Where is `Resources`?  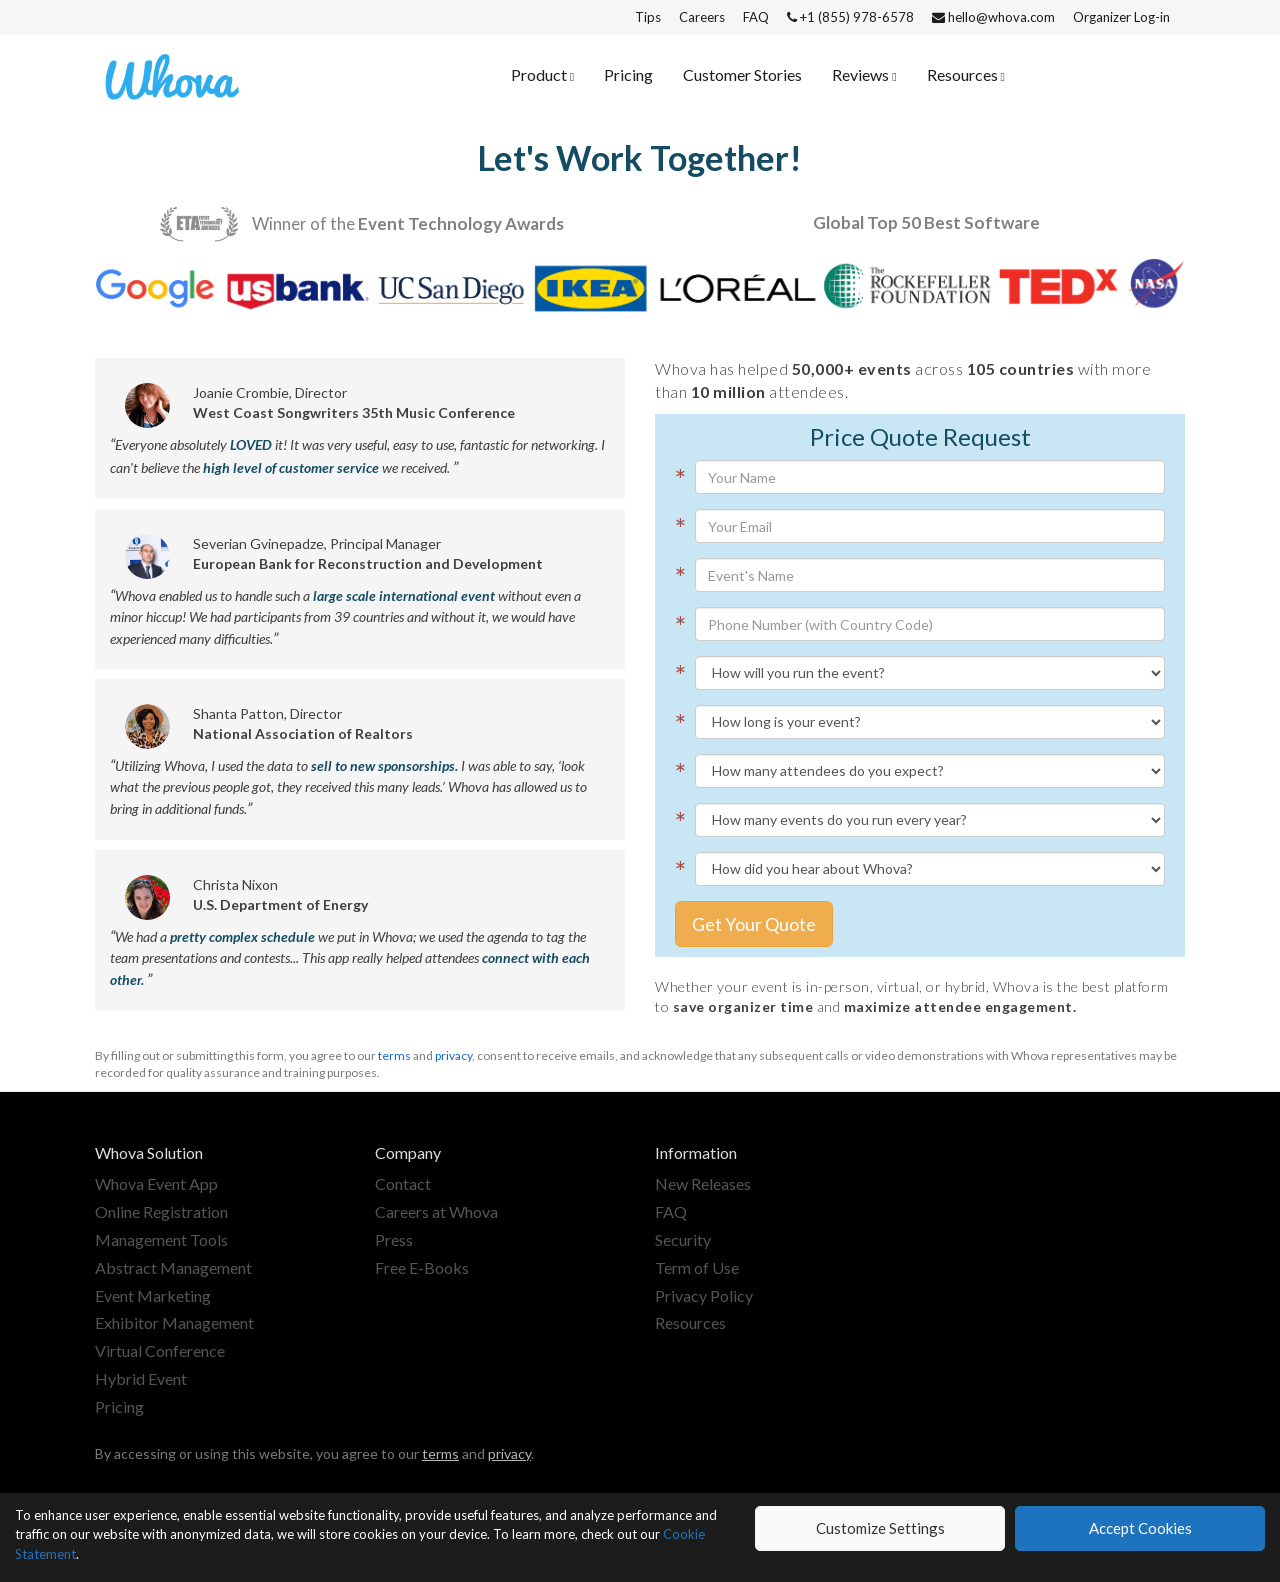
Resources is located at coordinates (690, 1322).